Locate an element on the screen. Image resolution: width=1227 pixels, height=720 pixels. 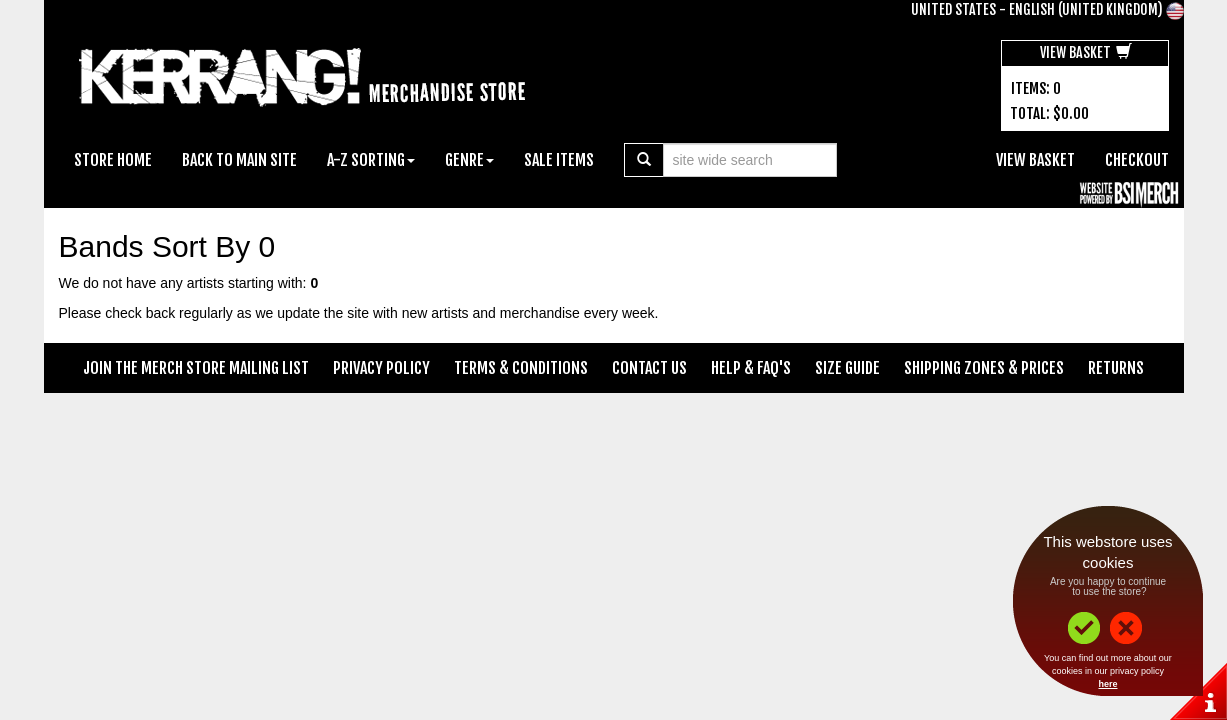
Privacy Policy is located at coordinates (381, 368).